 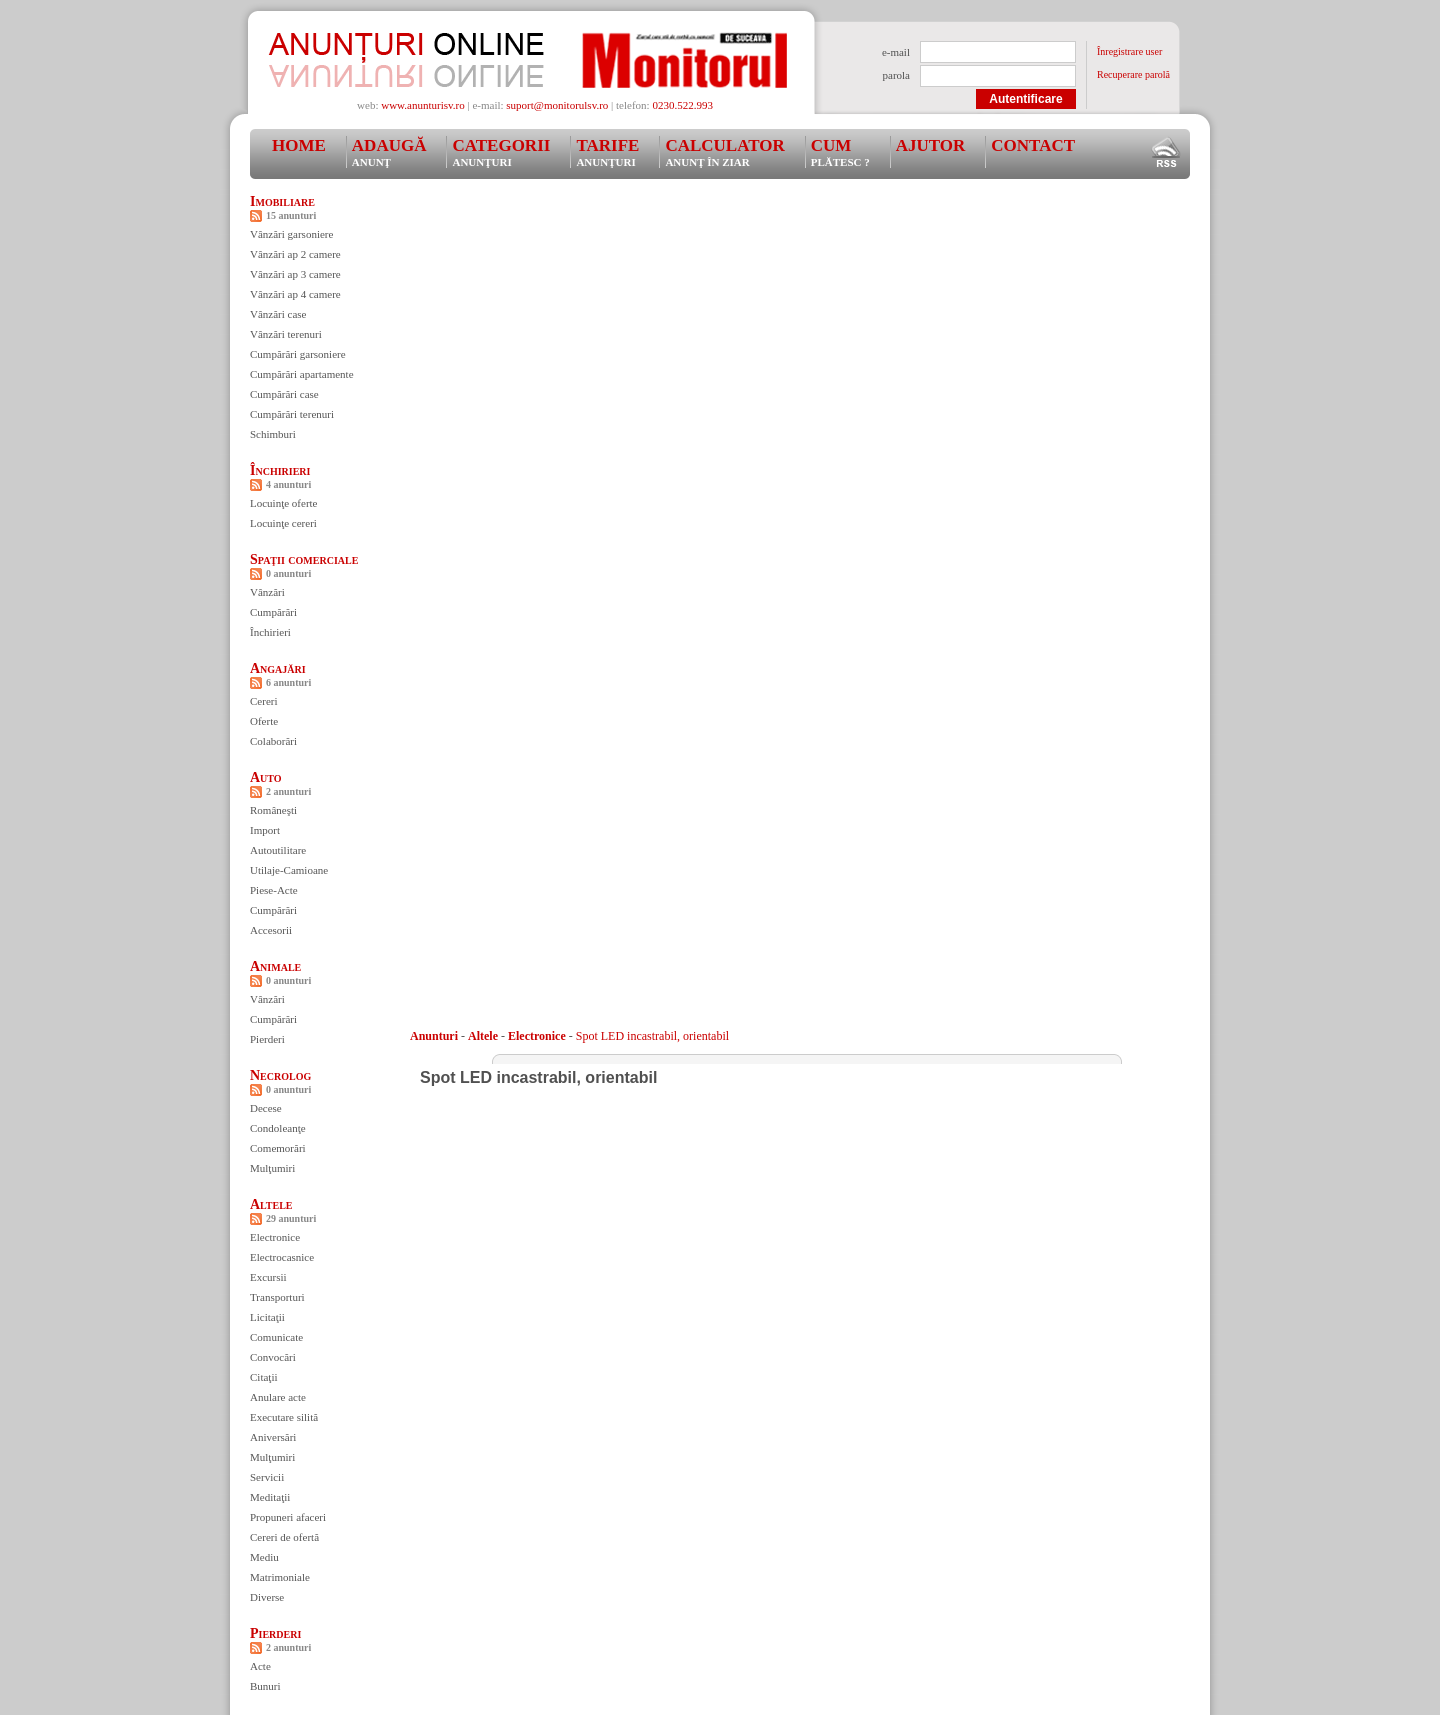 What do you see at coordinates (278, 1148) in the screenshot?
I see `Comemorări` at bounding box center [278, 1148].